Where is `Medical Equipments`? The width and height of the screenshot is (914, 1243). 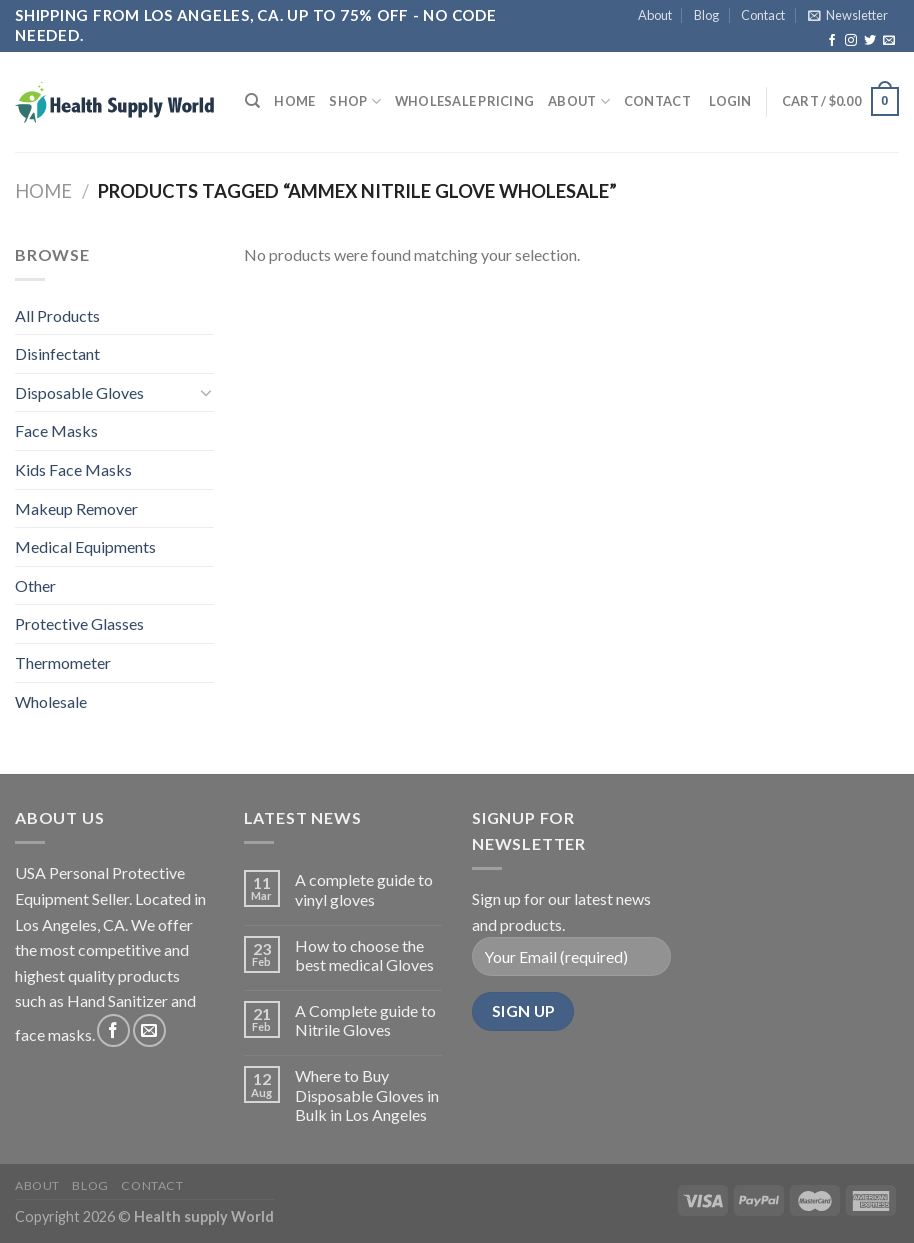 Medical Equipments is located at coordinates (85, 546).